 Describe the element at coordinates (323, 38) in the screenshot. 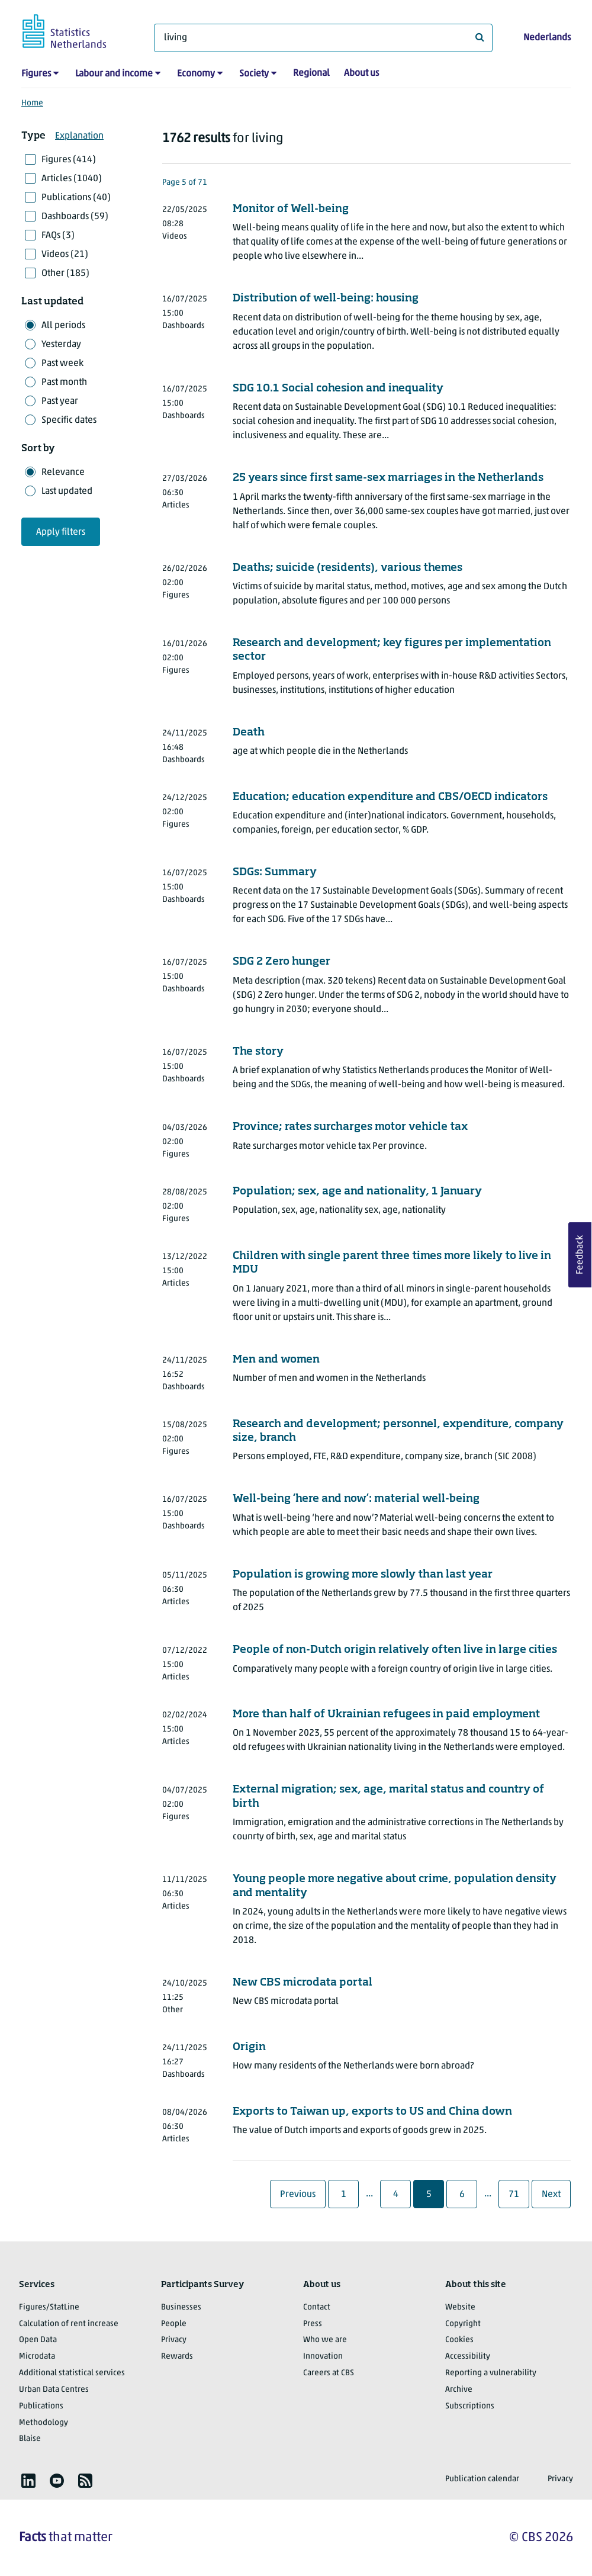

I see `[What are you looking for?]` at that location.